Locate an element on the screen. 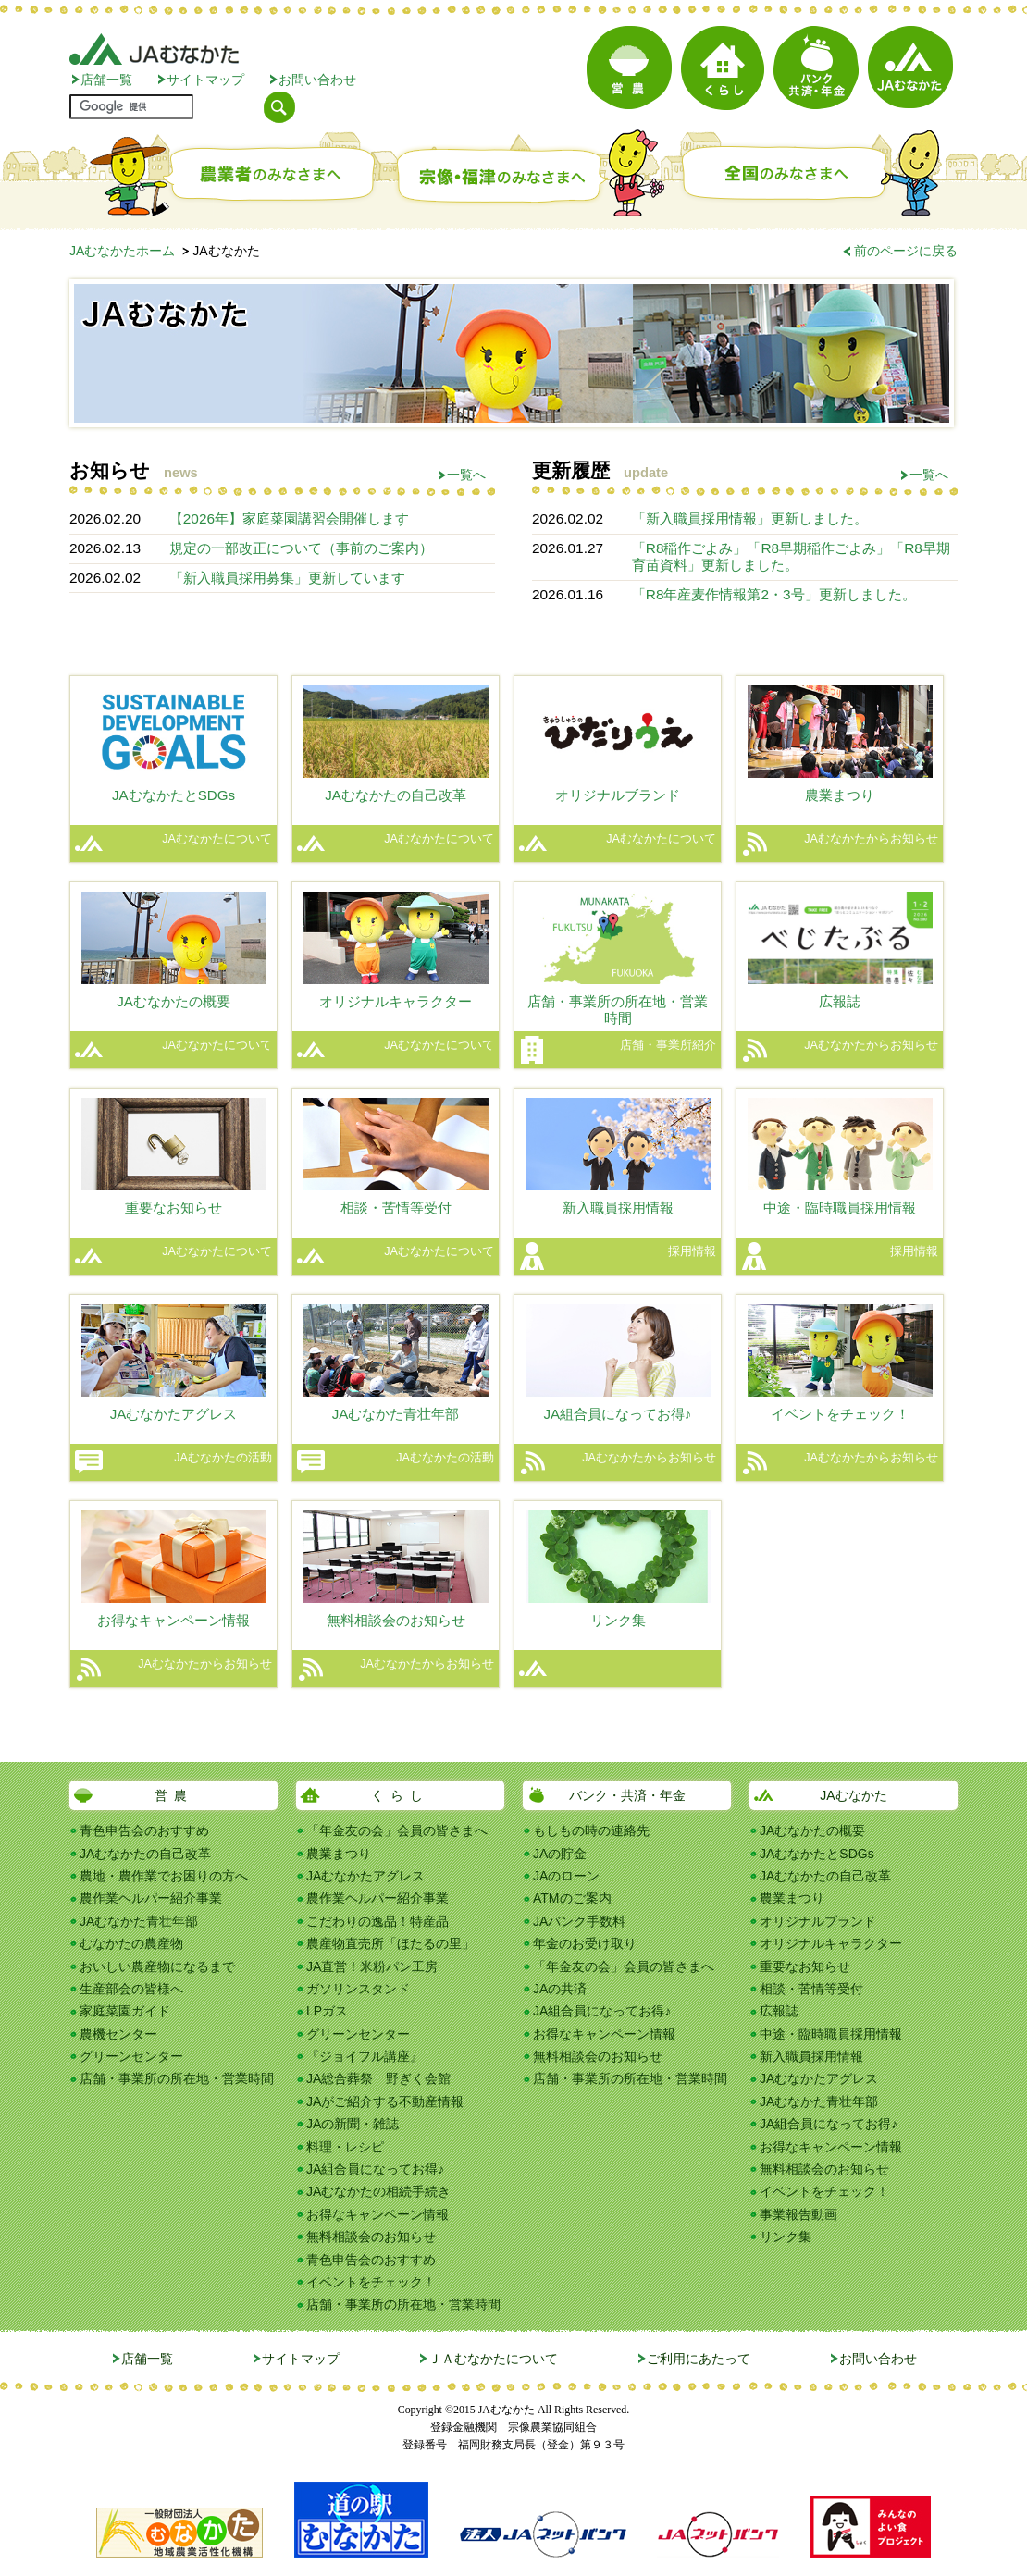 The image size is (1027, 2576). JAむなかたの相続手続き is located at coordinates (378, 2191).